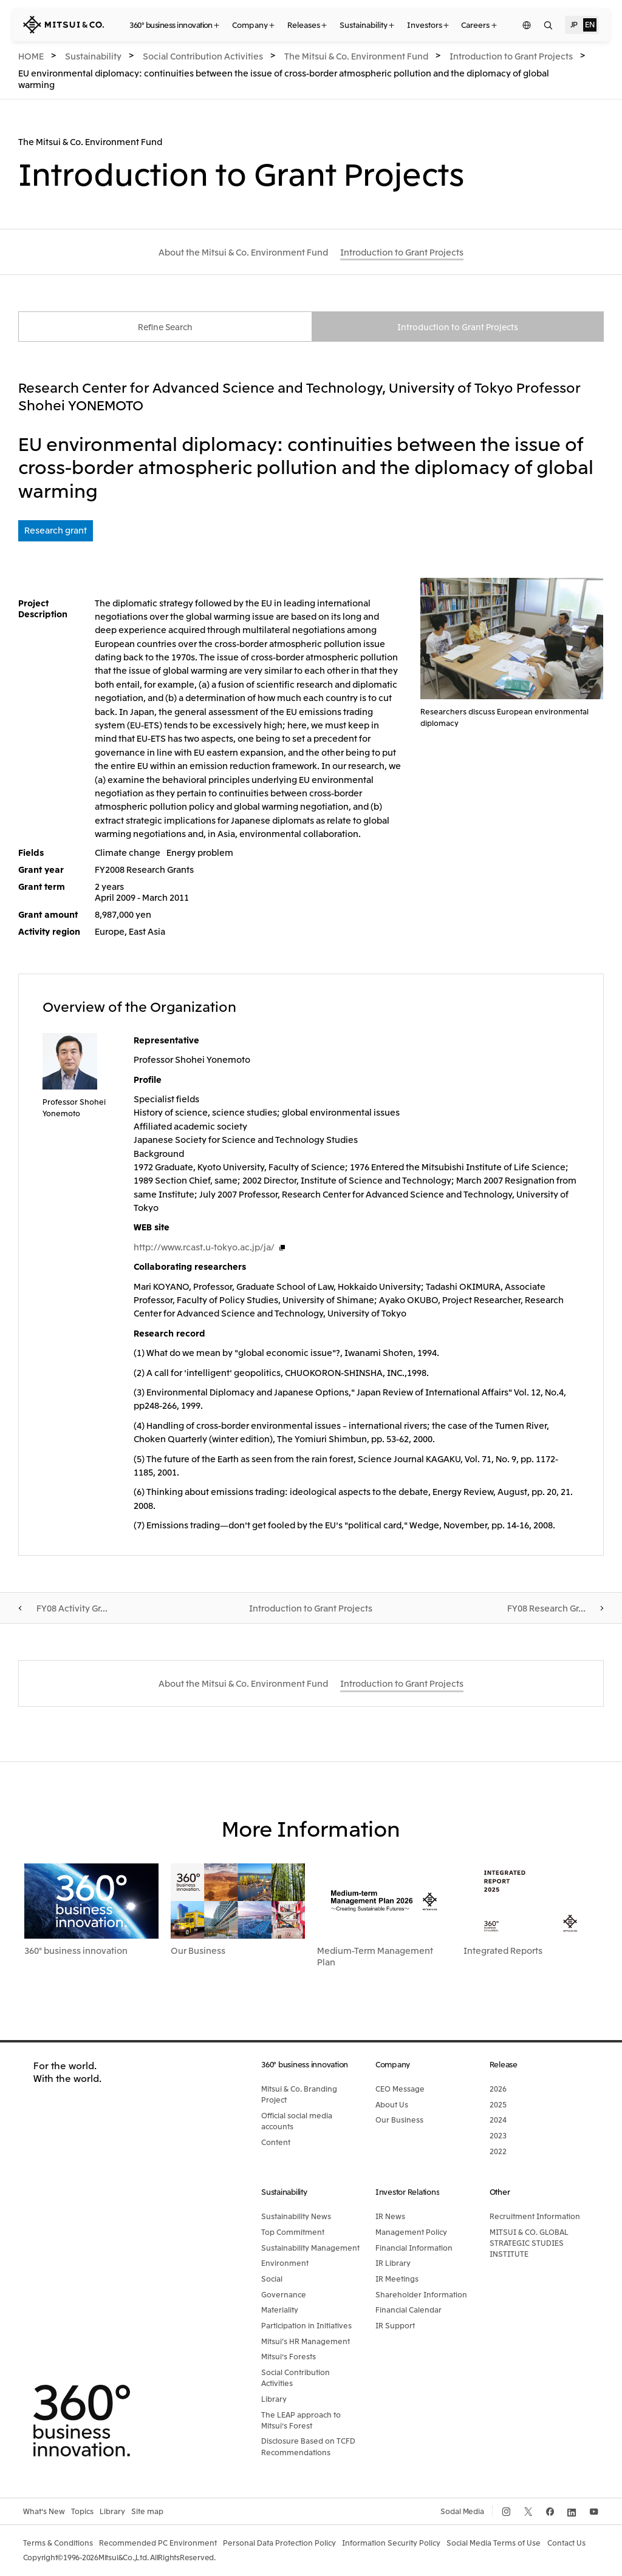 This screenshot has height=2576, width=622. Describe the element at coordinates (198, 1951) in the screenshot. I see `Our Business` at that location.